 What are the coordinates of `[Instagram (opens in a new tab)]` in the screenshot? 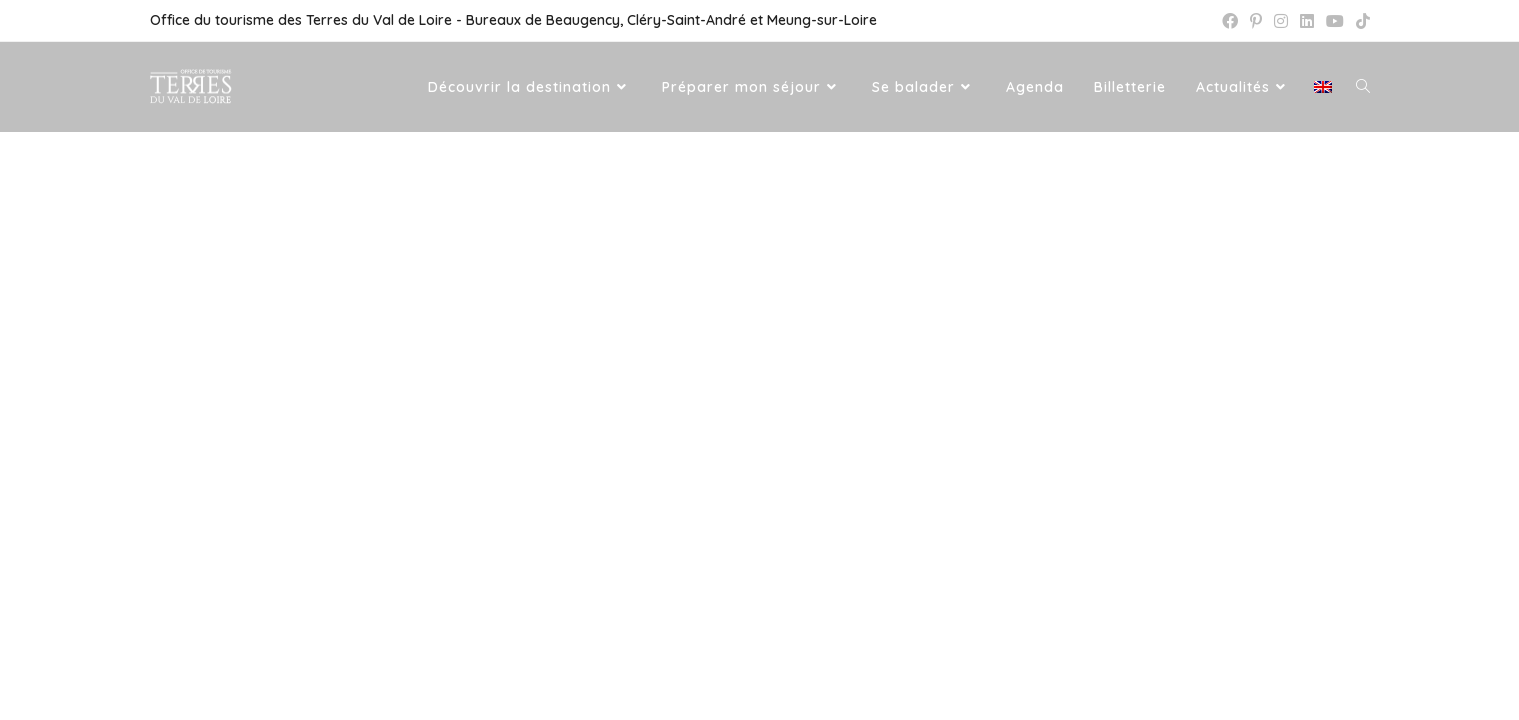 It's located at (1281, 21).